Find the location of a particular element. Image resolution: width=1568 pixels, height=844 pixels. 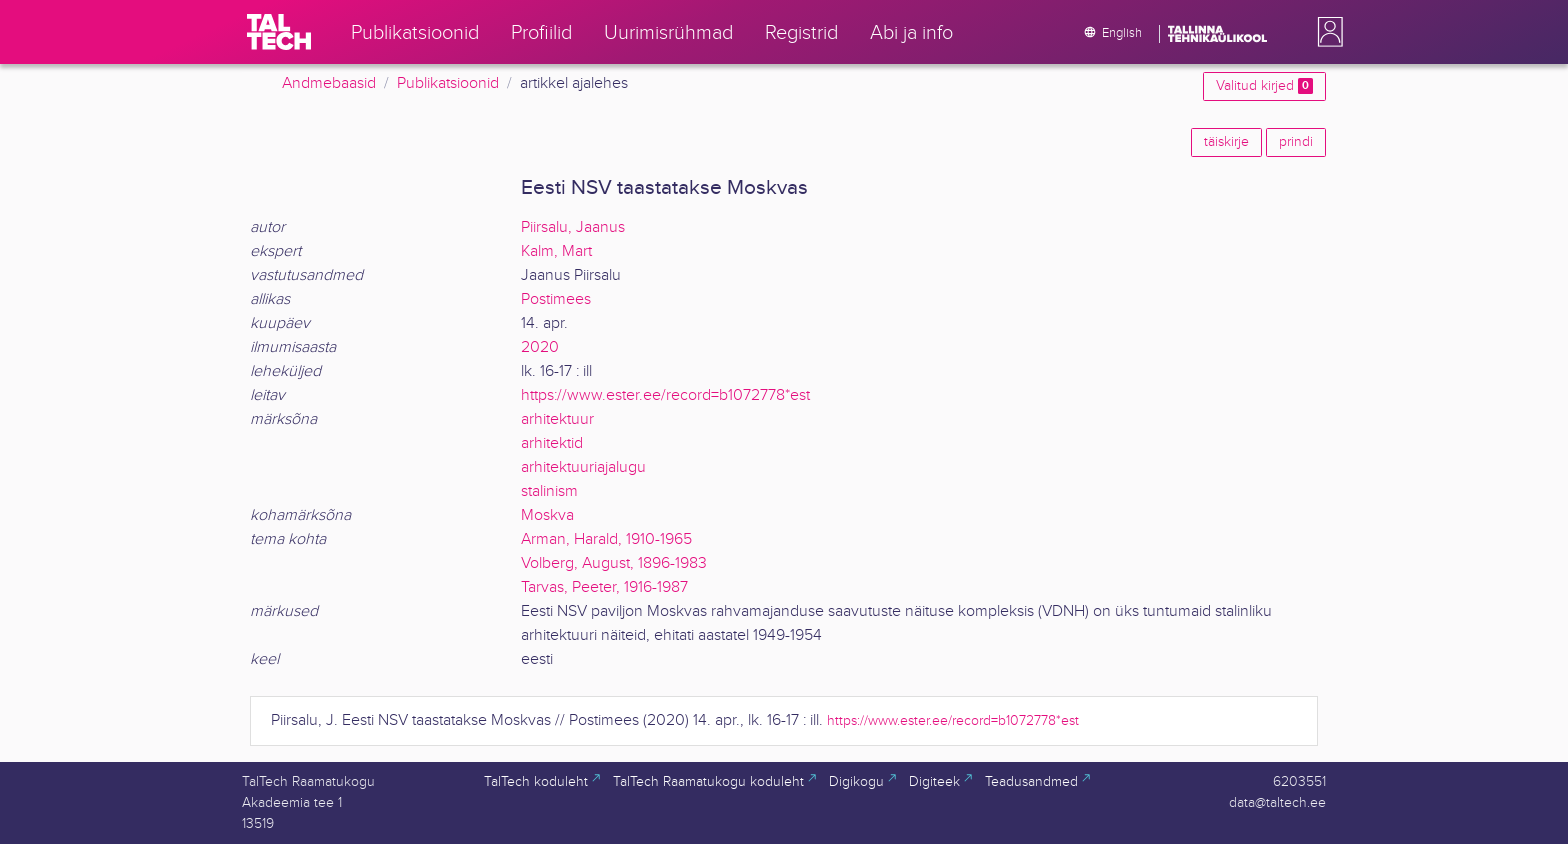

stalinism is located at coordinates (549, 491).